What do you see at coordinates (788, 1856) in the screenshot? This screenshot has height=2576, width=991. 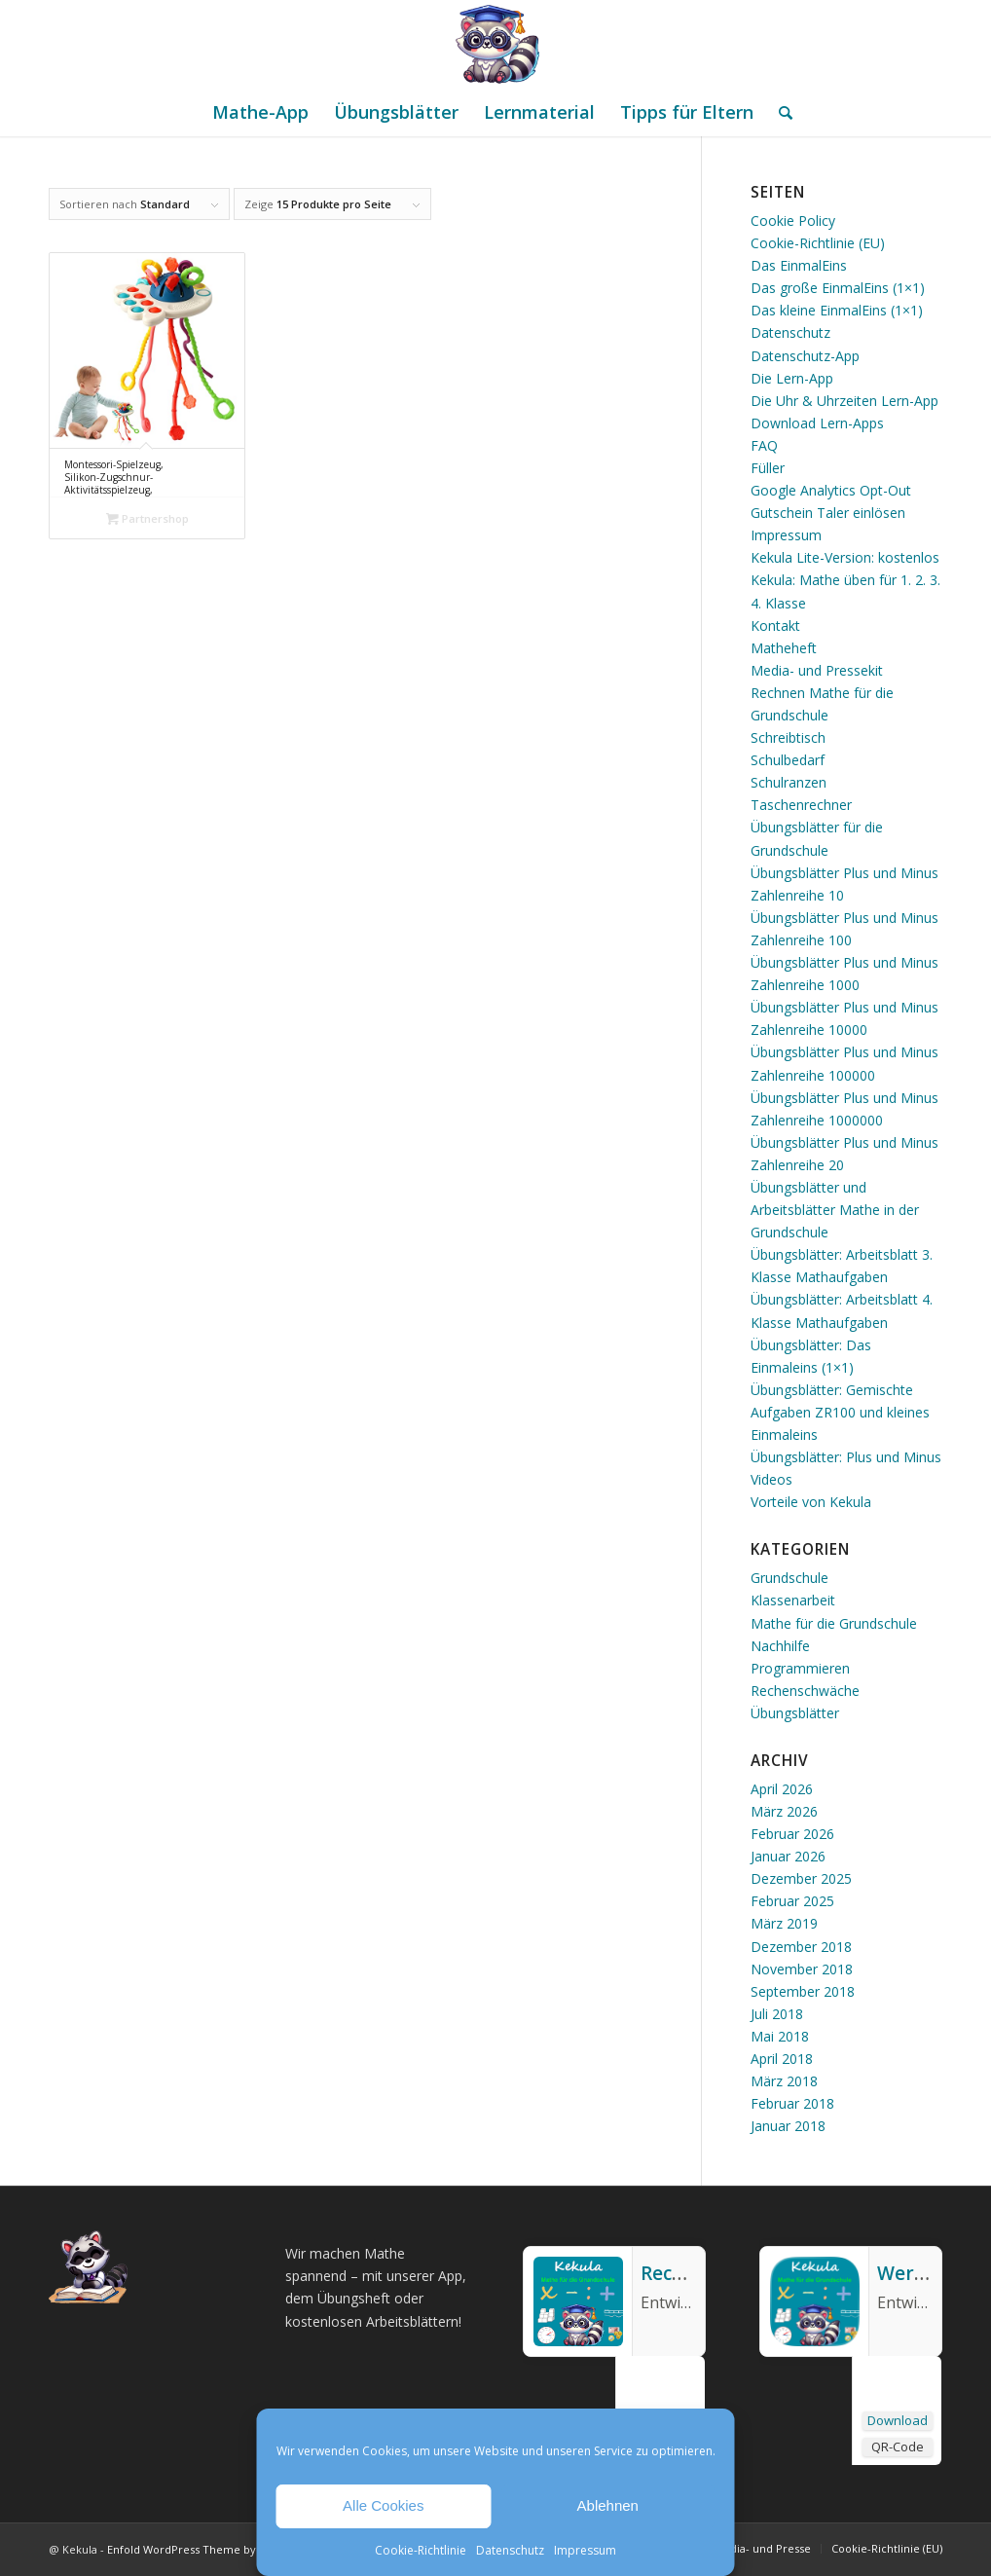 I see `Januar 2026` at bounding box center [788, 1856].